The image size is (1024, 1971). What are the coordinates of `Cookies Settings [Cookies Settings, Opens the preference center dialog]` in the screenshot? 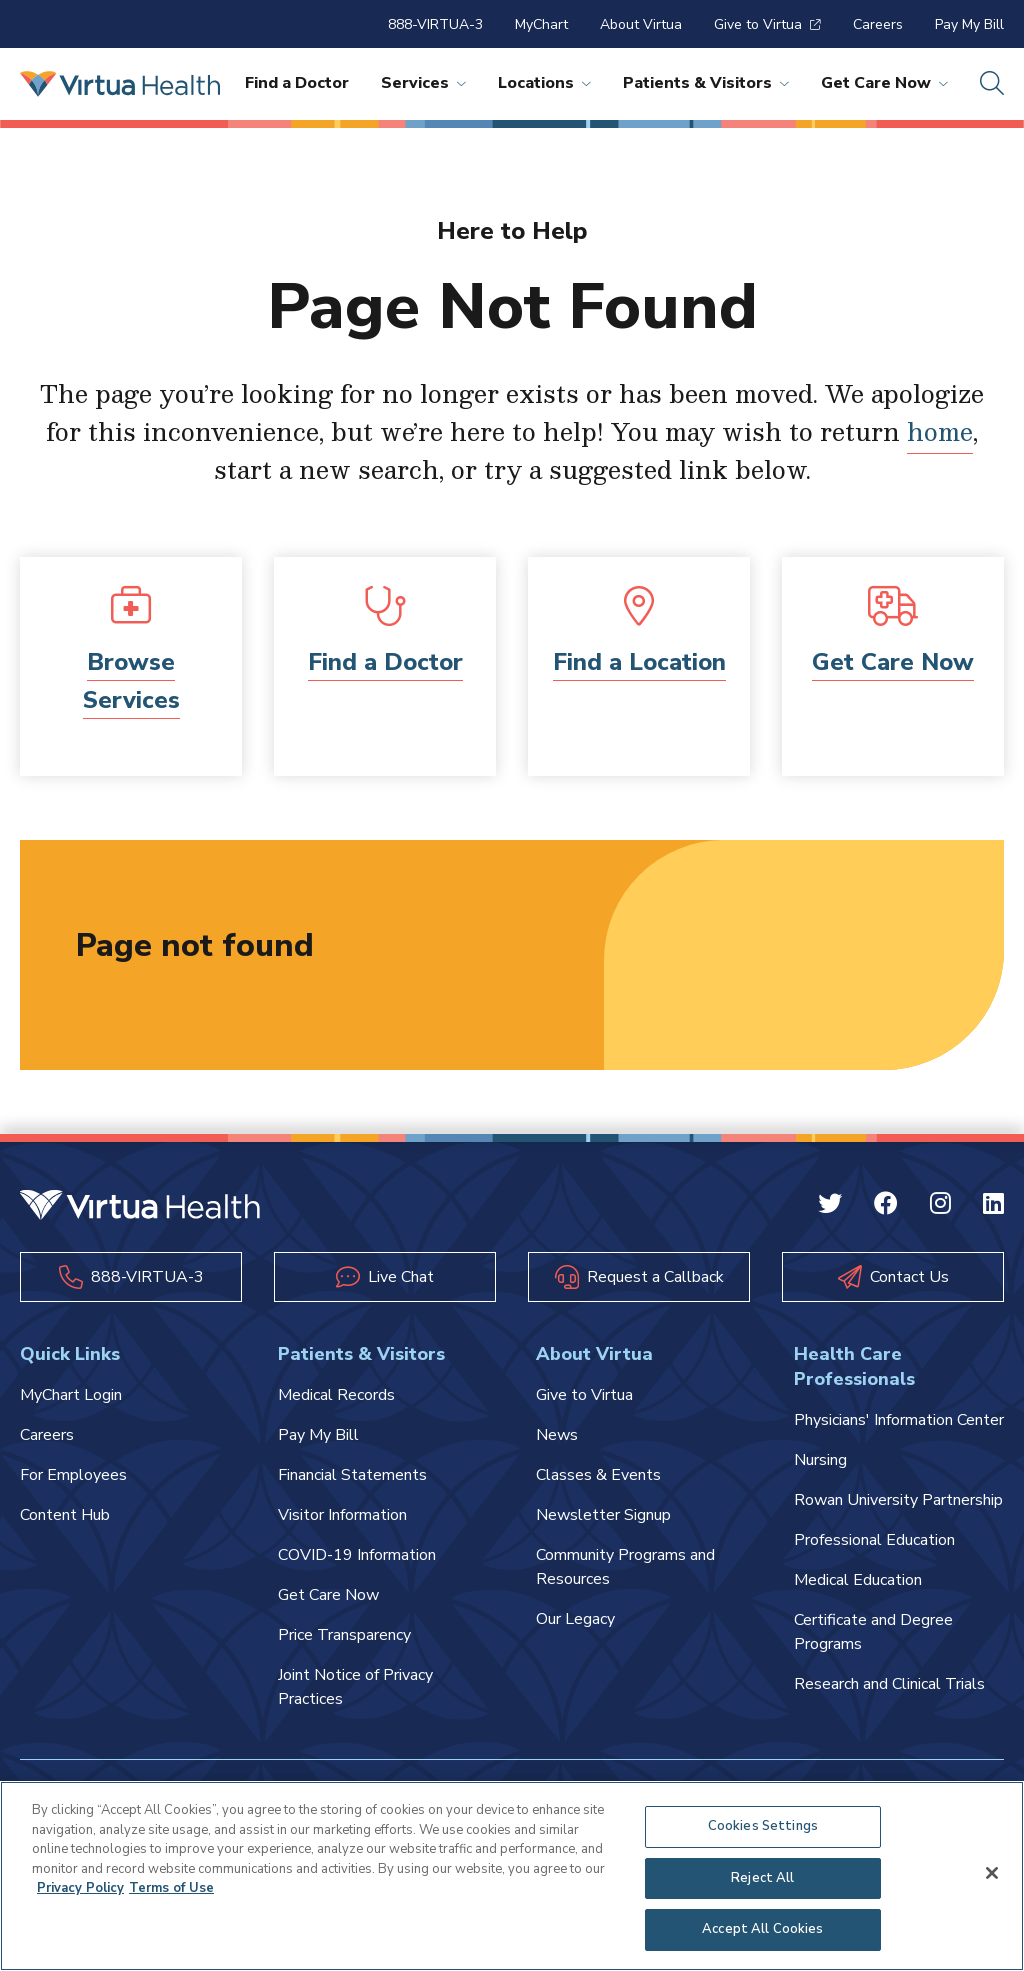 It's located at (763, 1826).